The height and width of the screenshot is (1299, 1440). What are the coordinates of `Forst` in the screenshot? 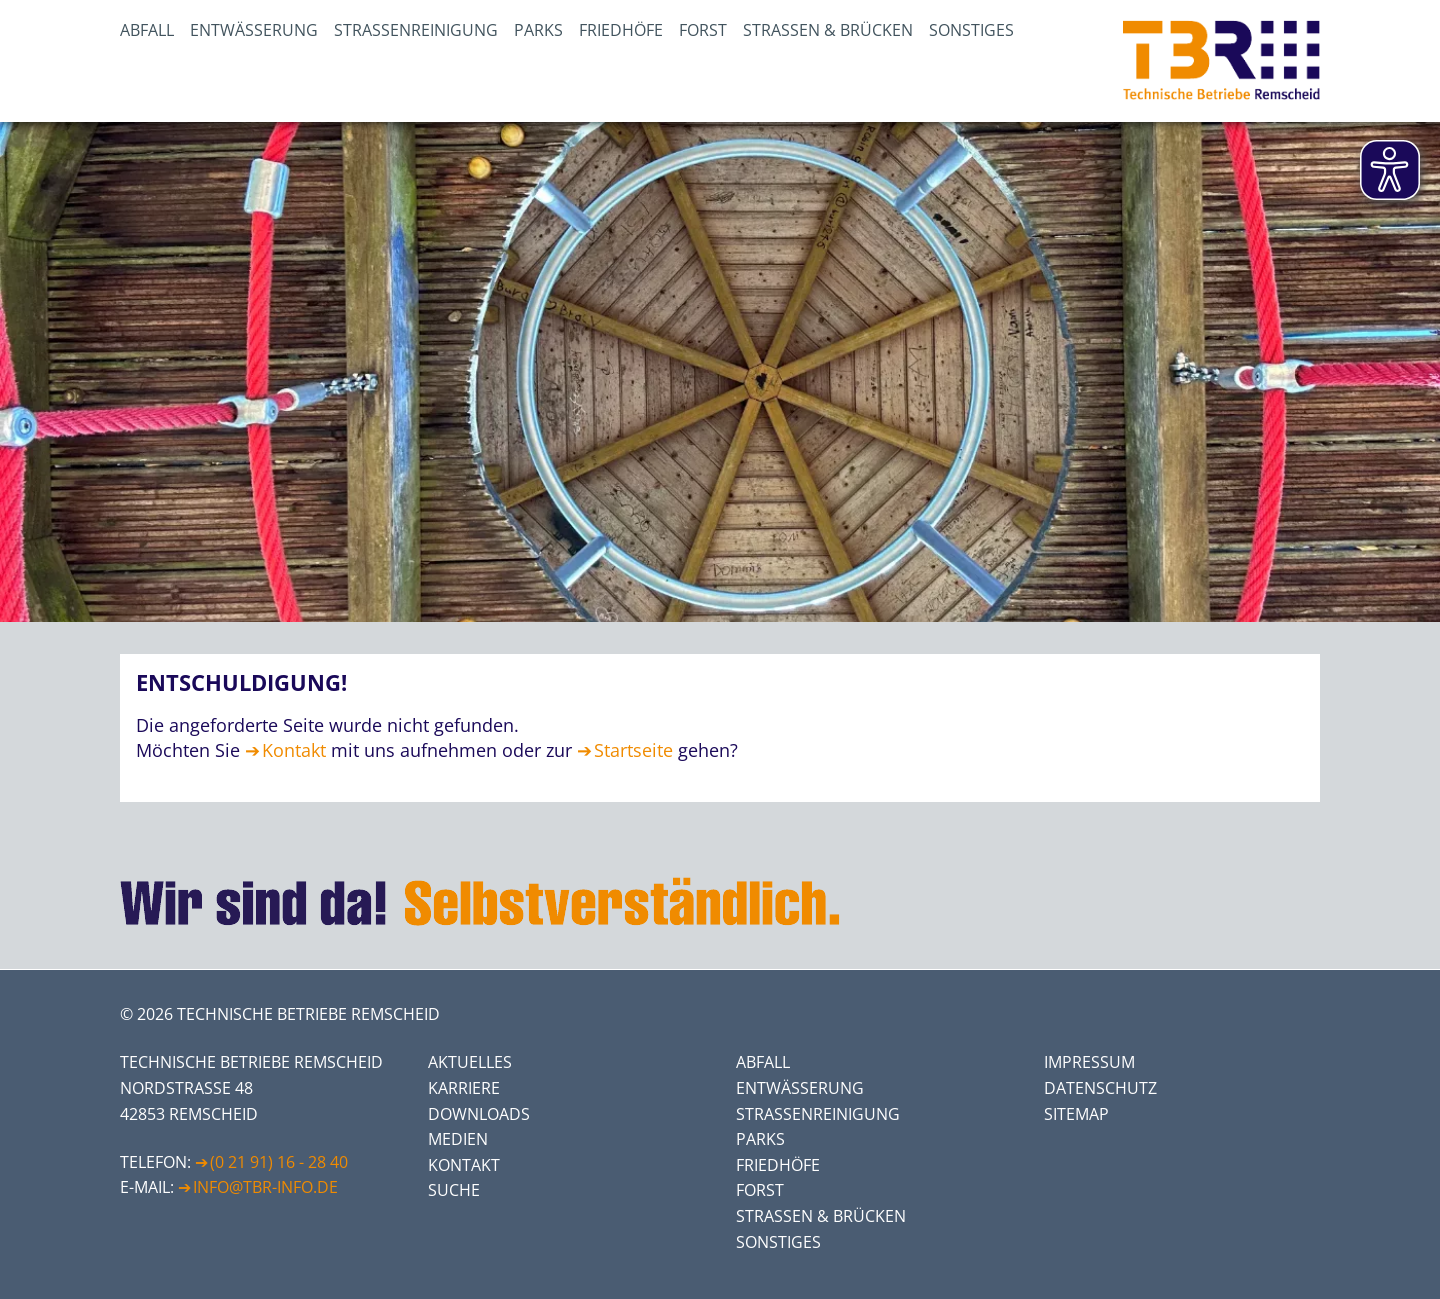 It's located at (703, 30).